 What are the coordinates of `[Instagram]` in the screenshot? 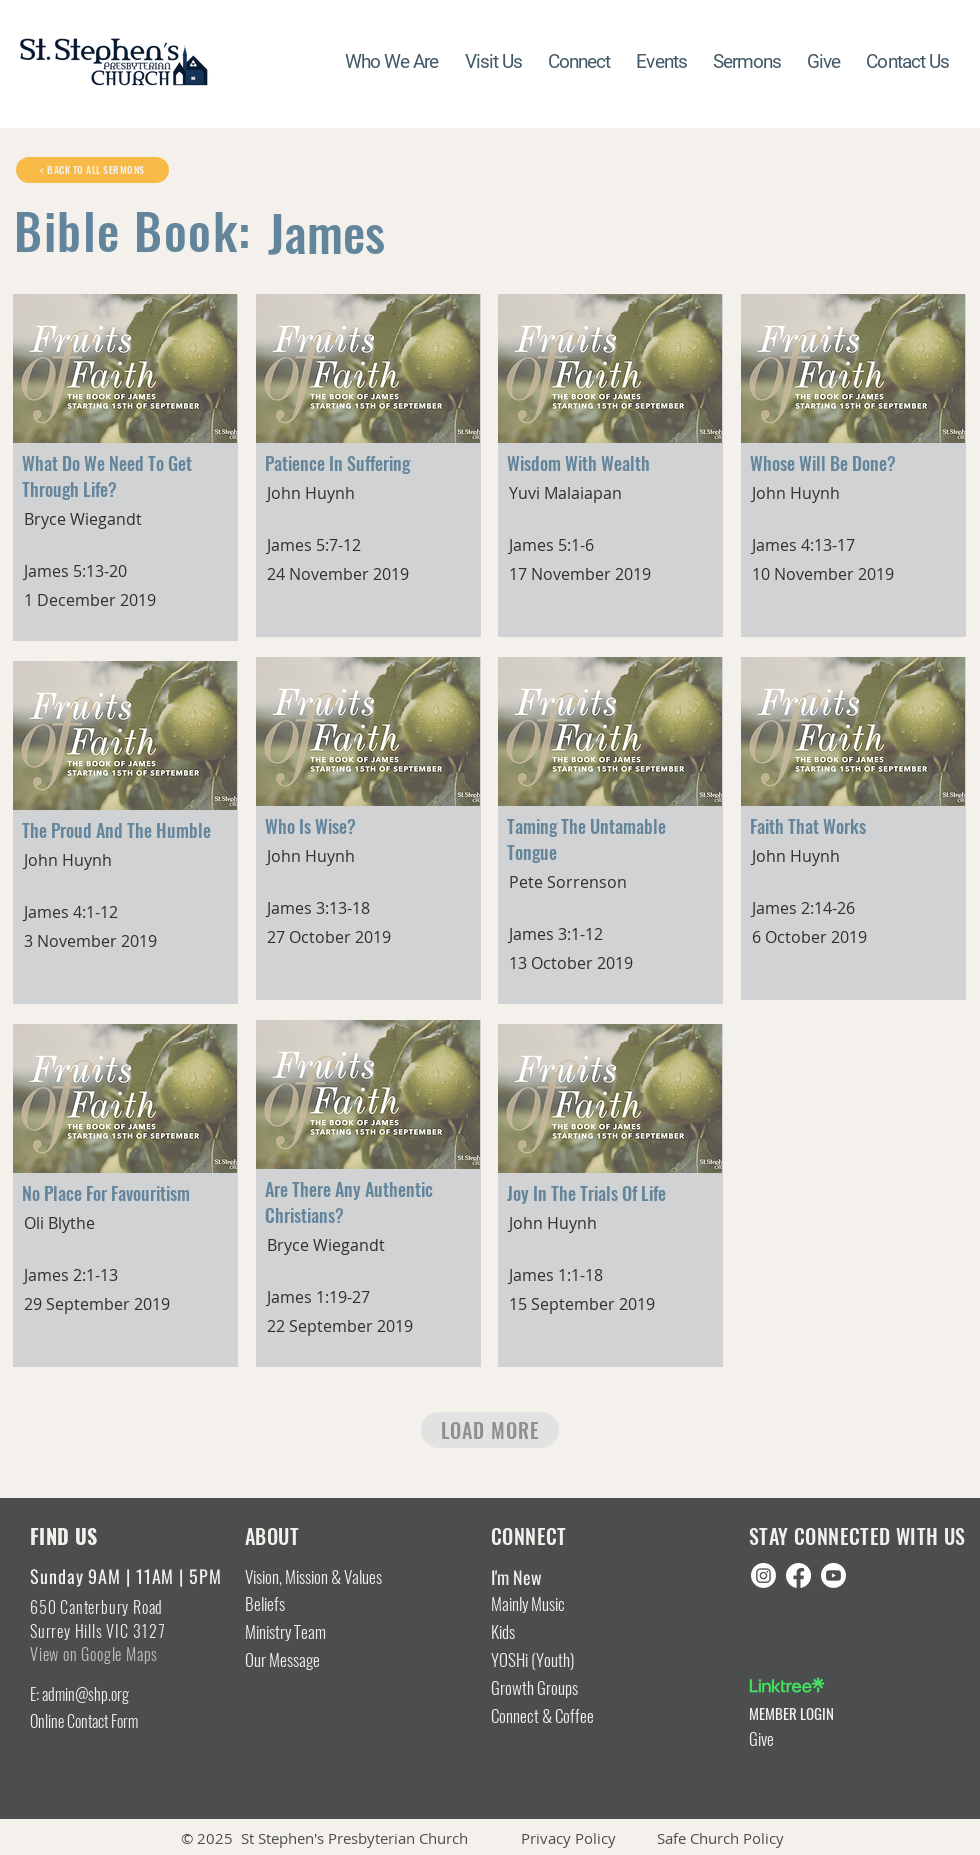 It's located at (763, 1575).